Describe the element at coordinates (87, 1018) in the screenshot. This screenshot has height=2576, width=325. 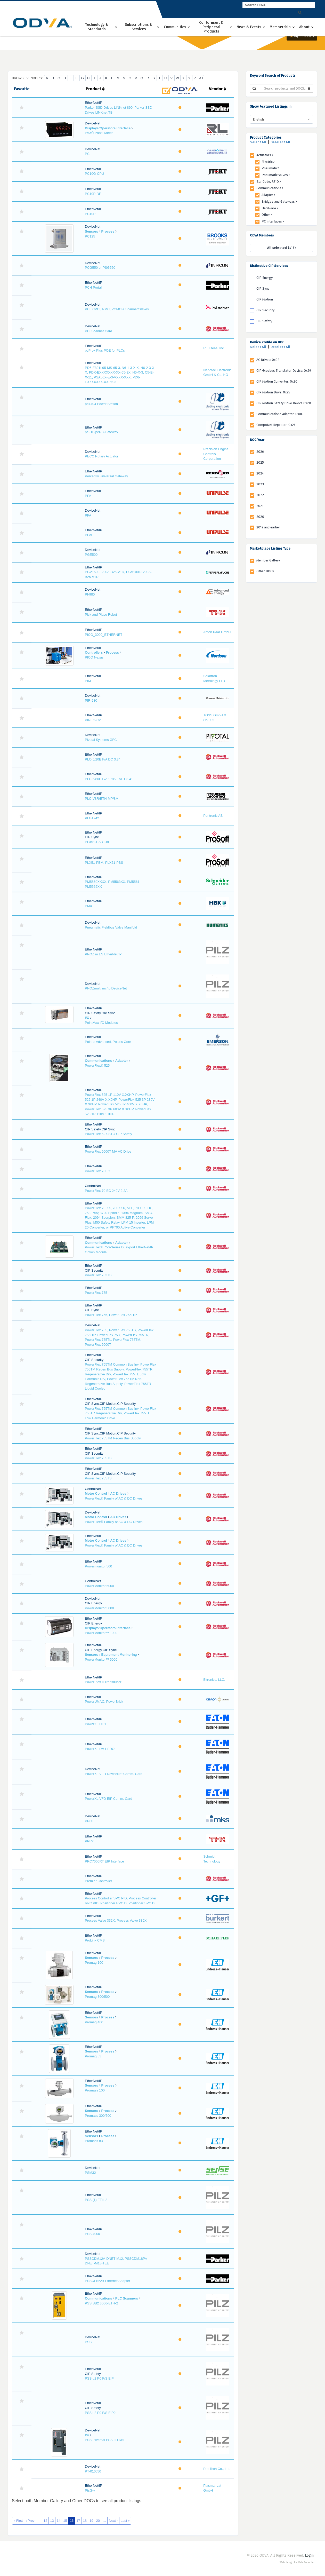
I see `I/O` at that location.